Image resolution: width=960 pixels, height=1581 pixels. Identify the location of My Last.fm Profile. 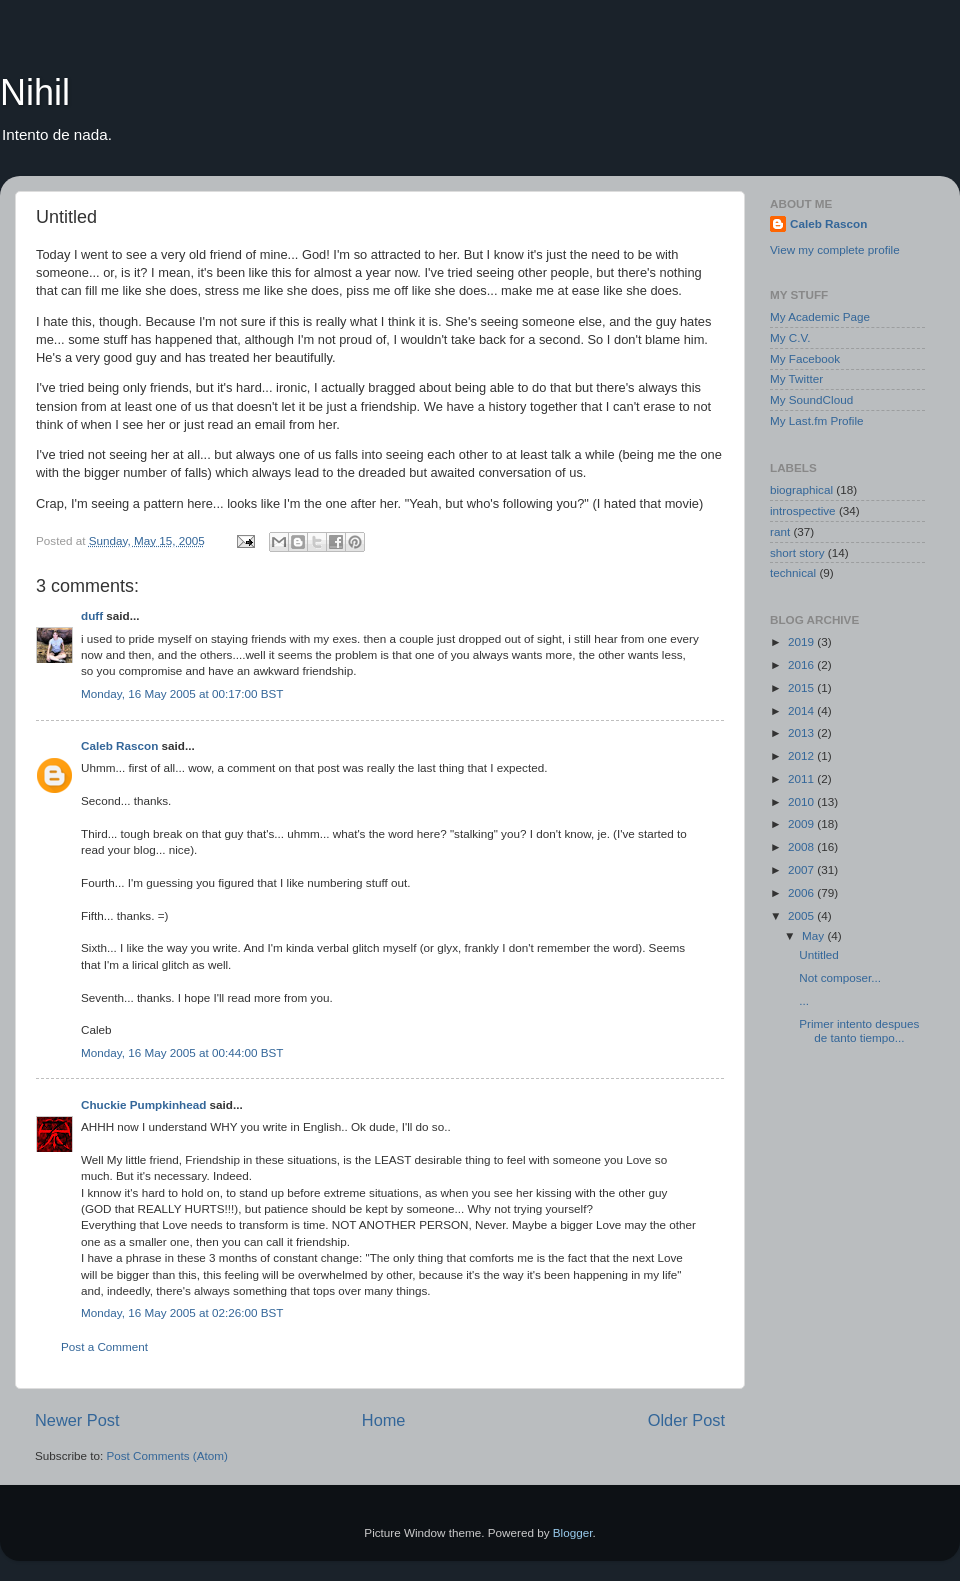
(817, 420).